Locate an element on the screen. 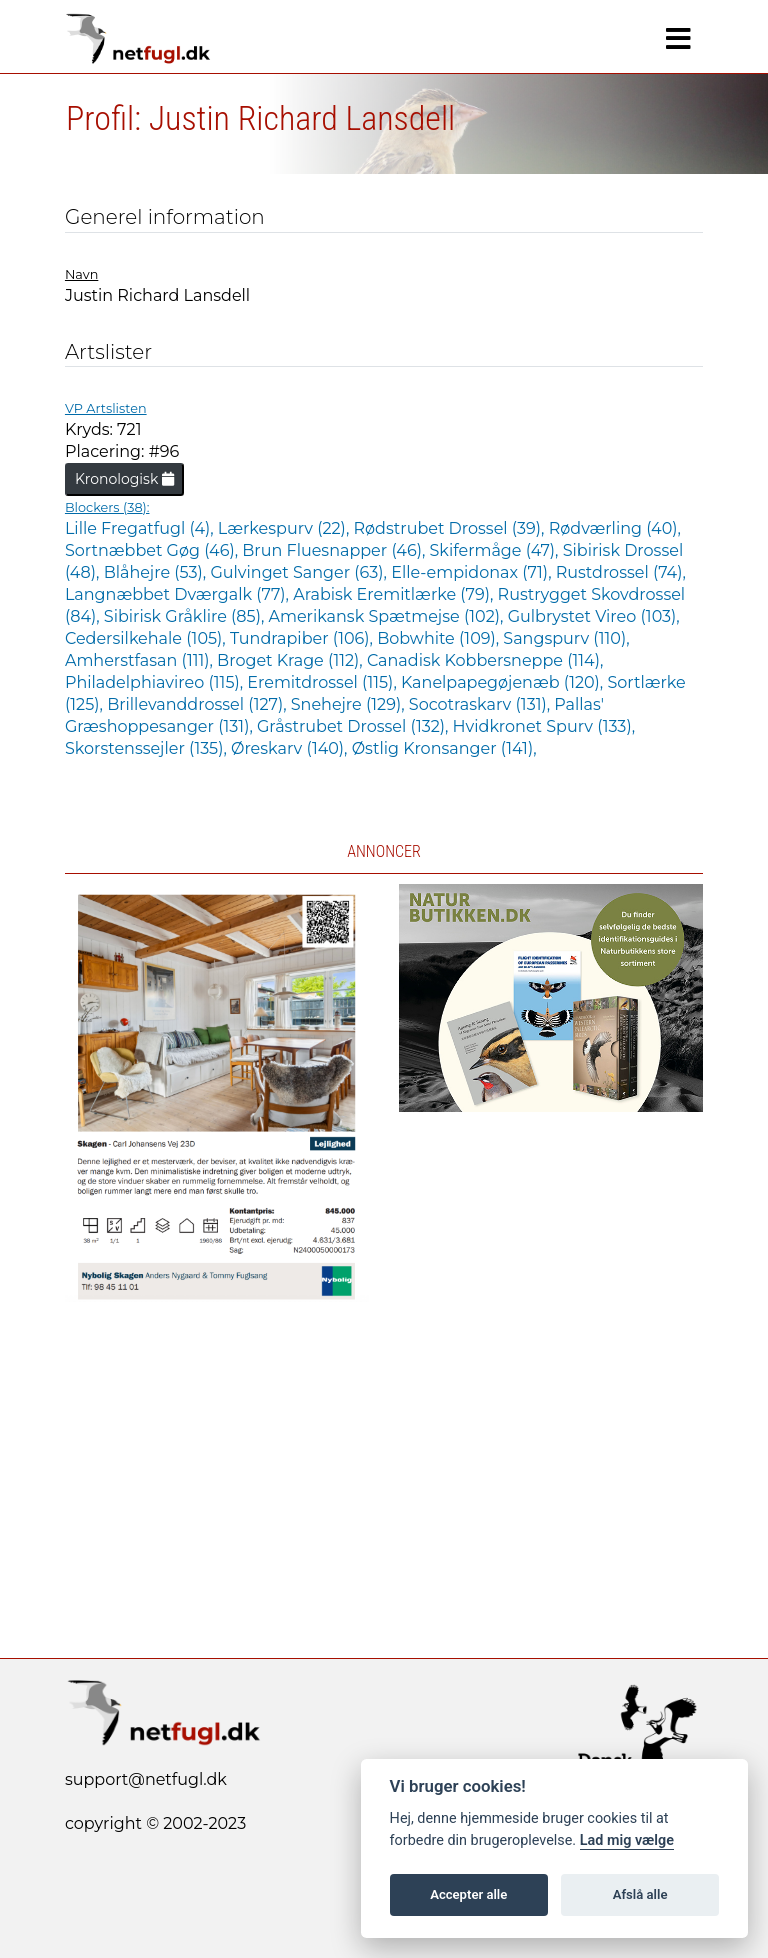 The width and height of the screenshot is (768, 1958). Gulvinget Sanger (63), is located at coordinates (300, 572).